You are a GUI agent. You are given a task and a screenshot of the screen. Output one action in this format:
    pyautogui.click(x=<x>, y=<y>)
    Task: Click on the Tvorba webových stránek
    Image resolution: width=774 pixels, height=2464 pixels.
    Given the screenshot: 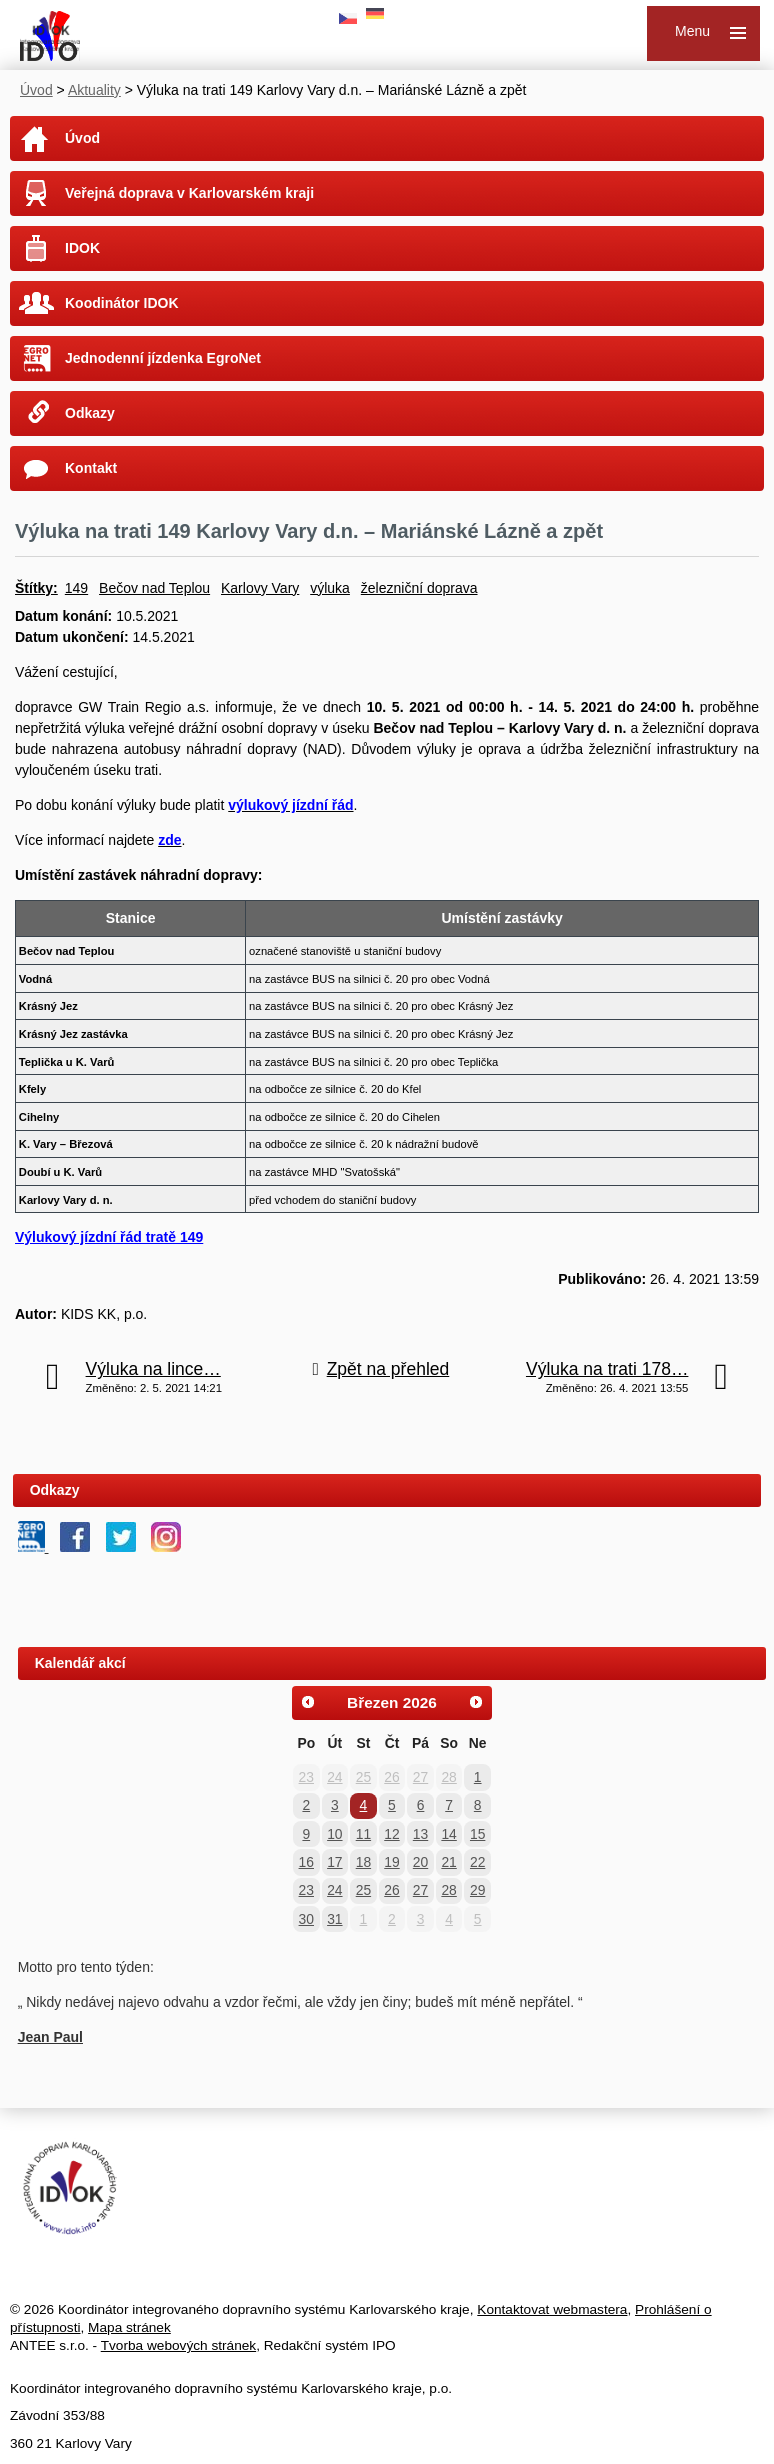 What is the action you would take?
    pyautogui.click(x=178, y=2345)
    